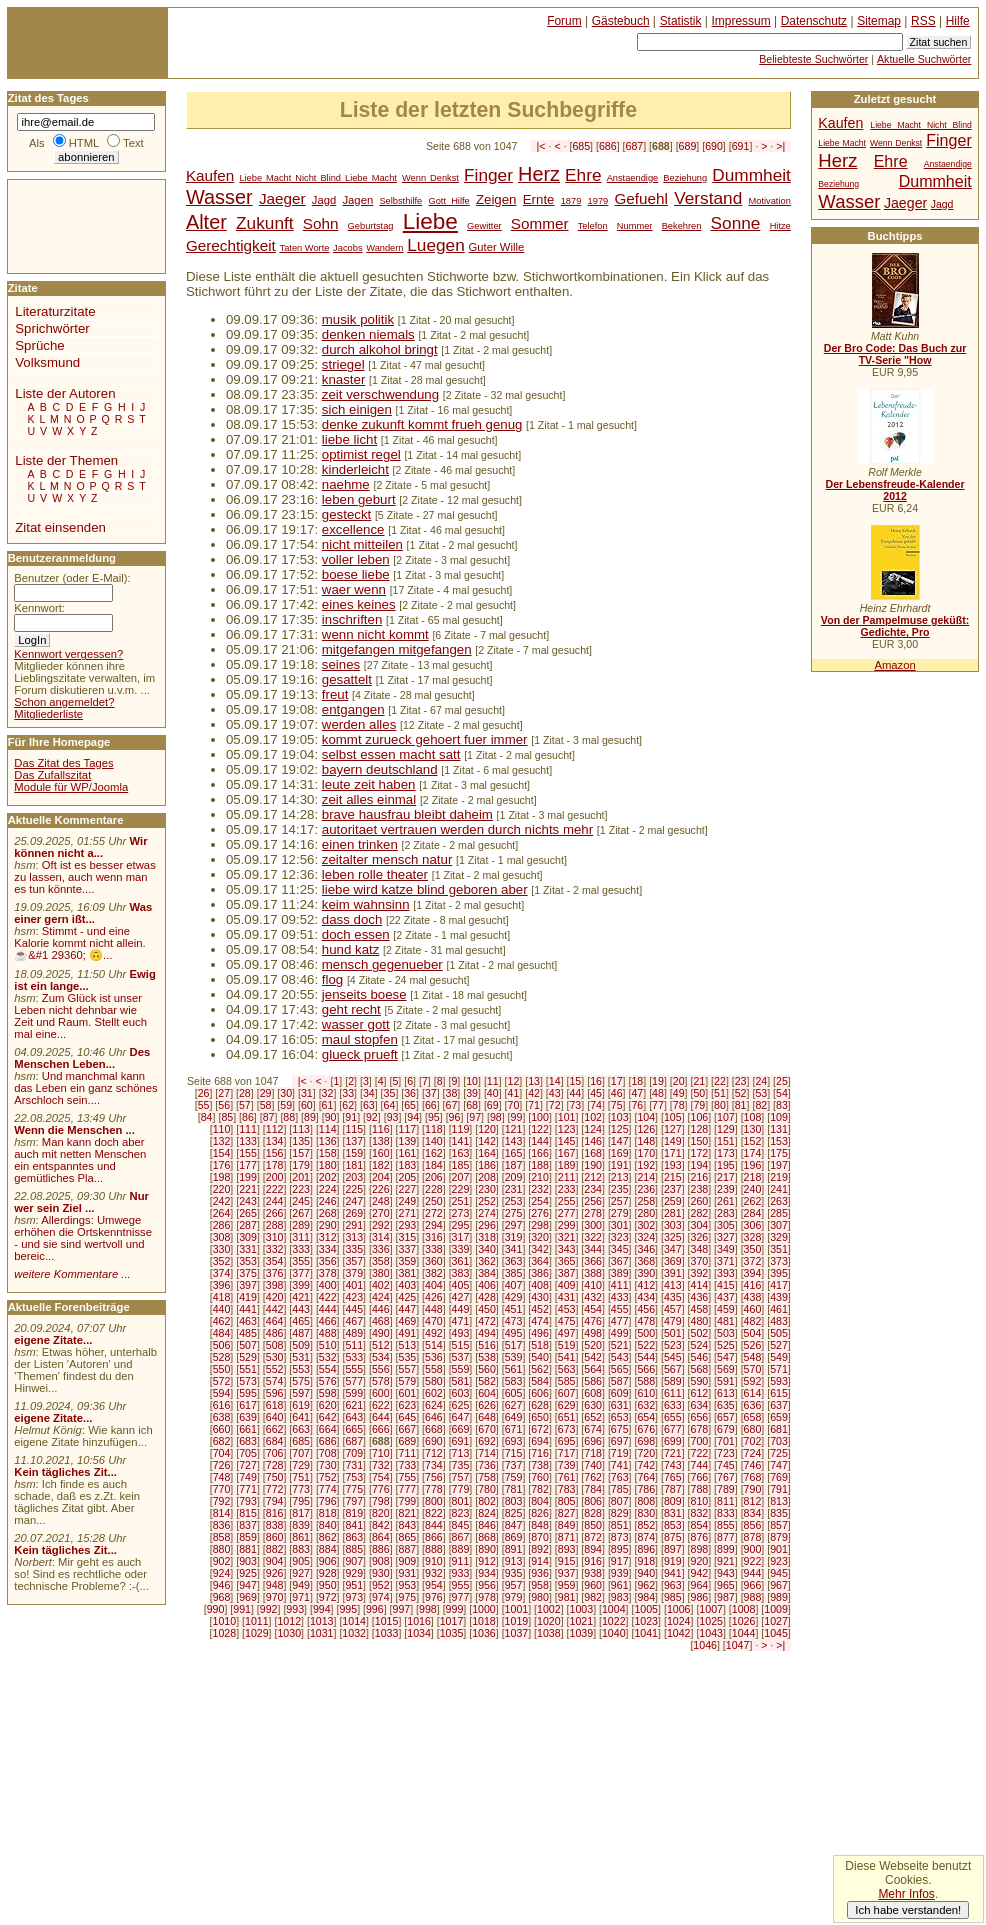 This screenshot has width=986, height=1925. Describe the element at coordinates (487, 1165) in the screenshot. I see `186` at that location.